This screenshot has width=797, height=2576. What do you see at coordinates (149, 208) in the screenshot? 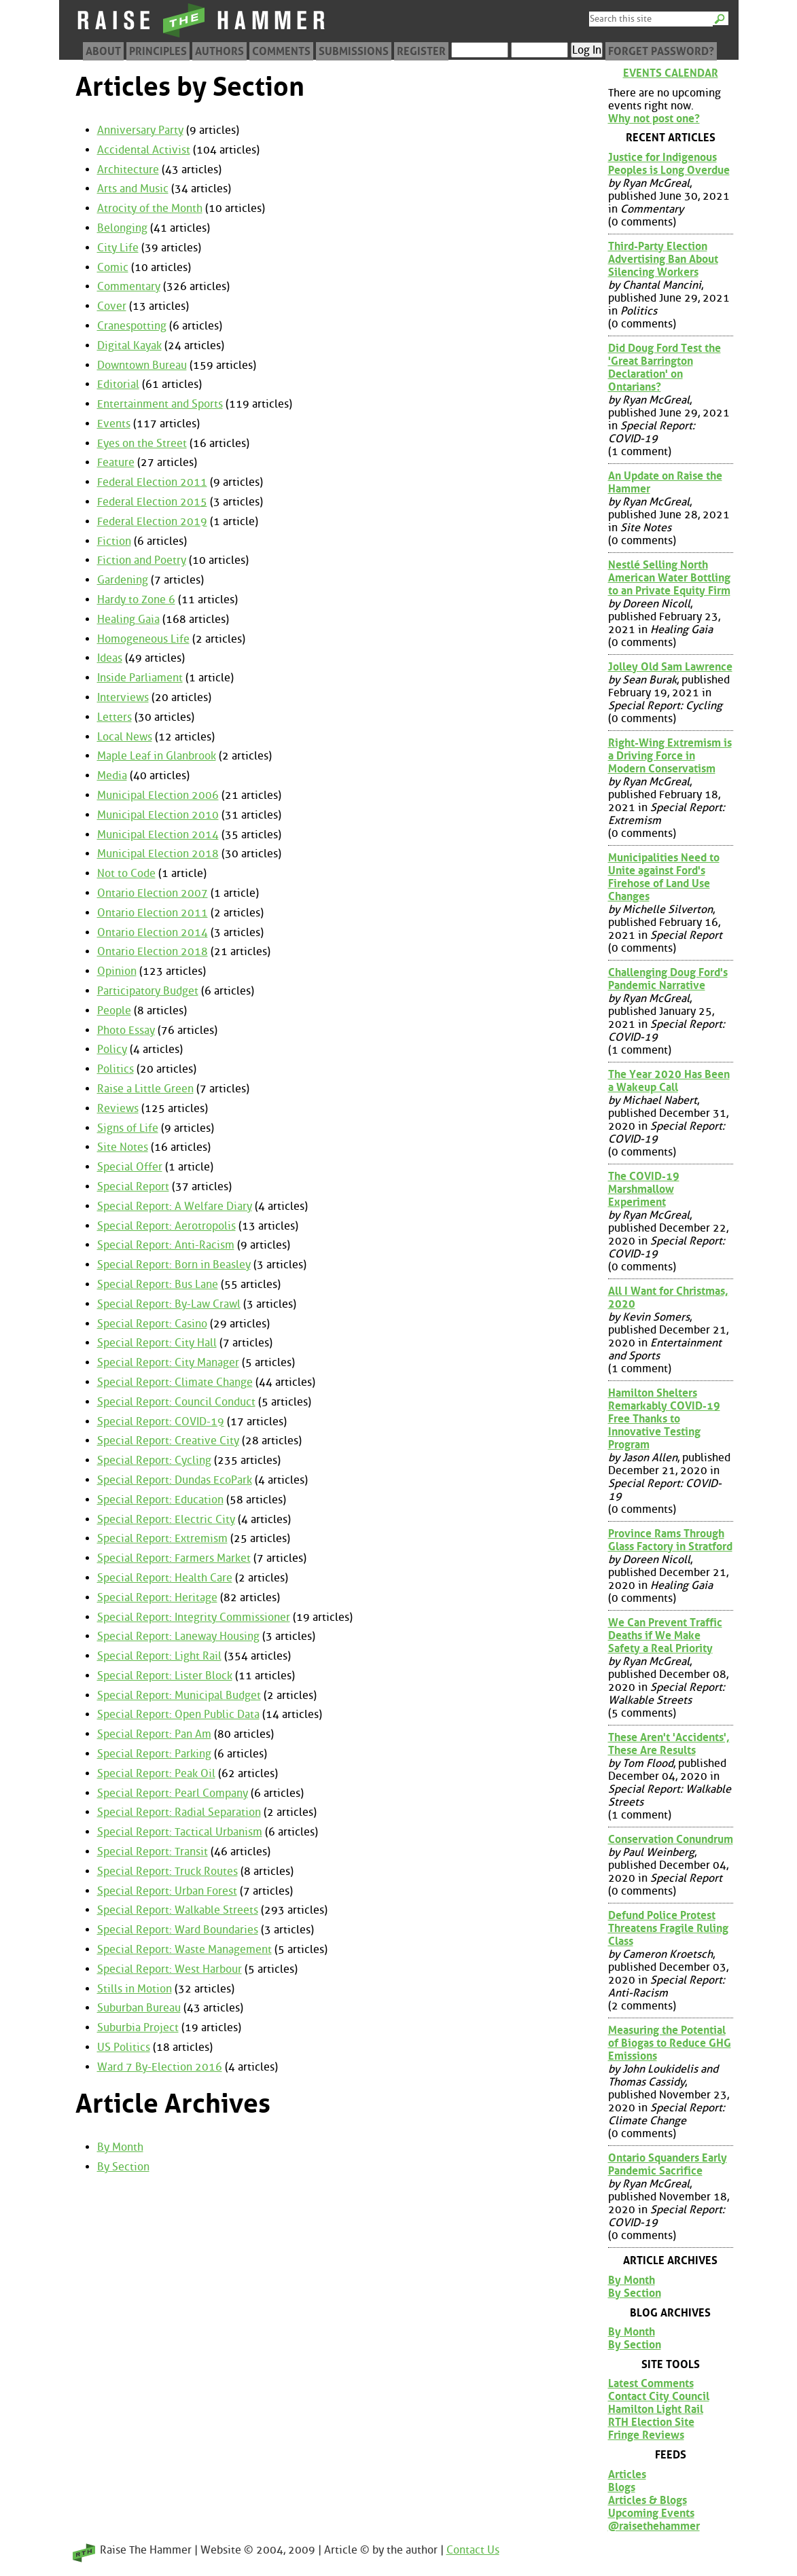
I see `Atrocity of the Month` at bounding box center [149, 208].